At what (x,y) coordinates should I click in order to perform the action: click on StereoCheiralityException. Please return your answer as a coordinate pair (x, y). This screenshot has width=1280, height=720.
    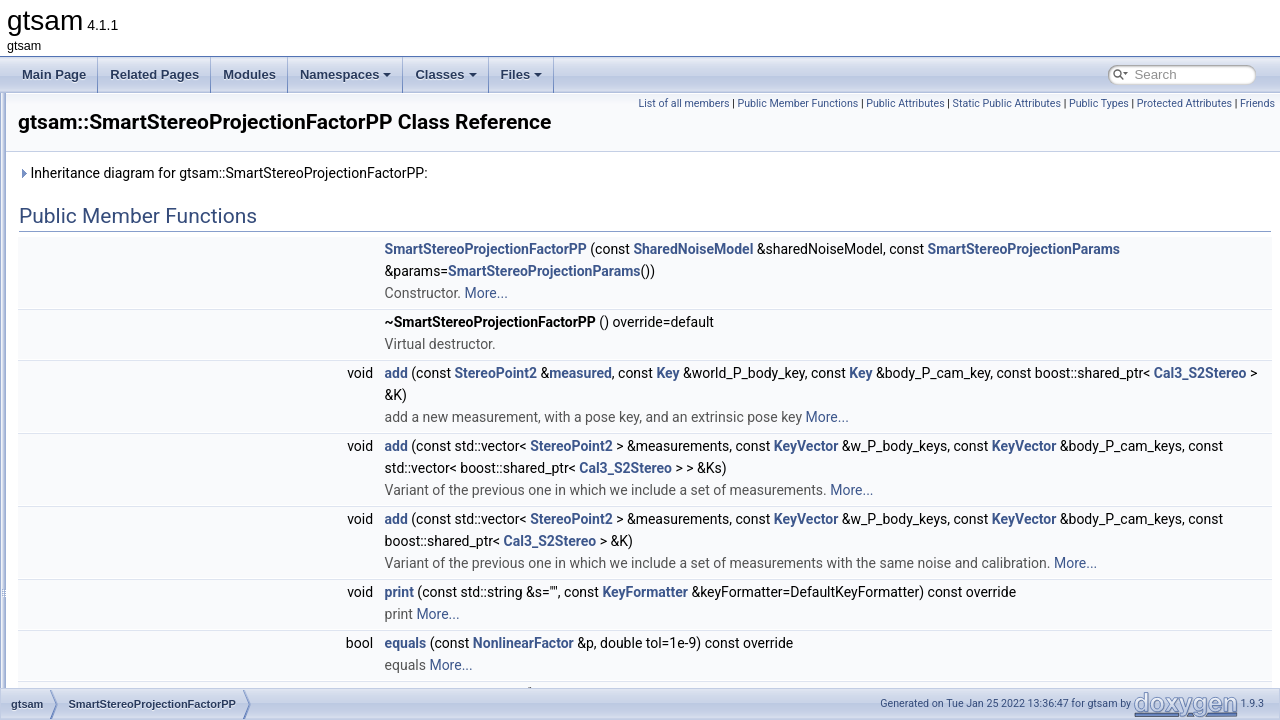
    Looking at the image, I should click on (151, 488).